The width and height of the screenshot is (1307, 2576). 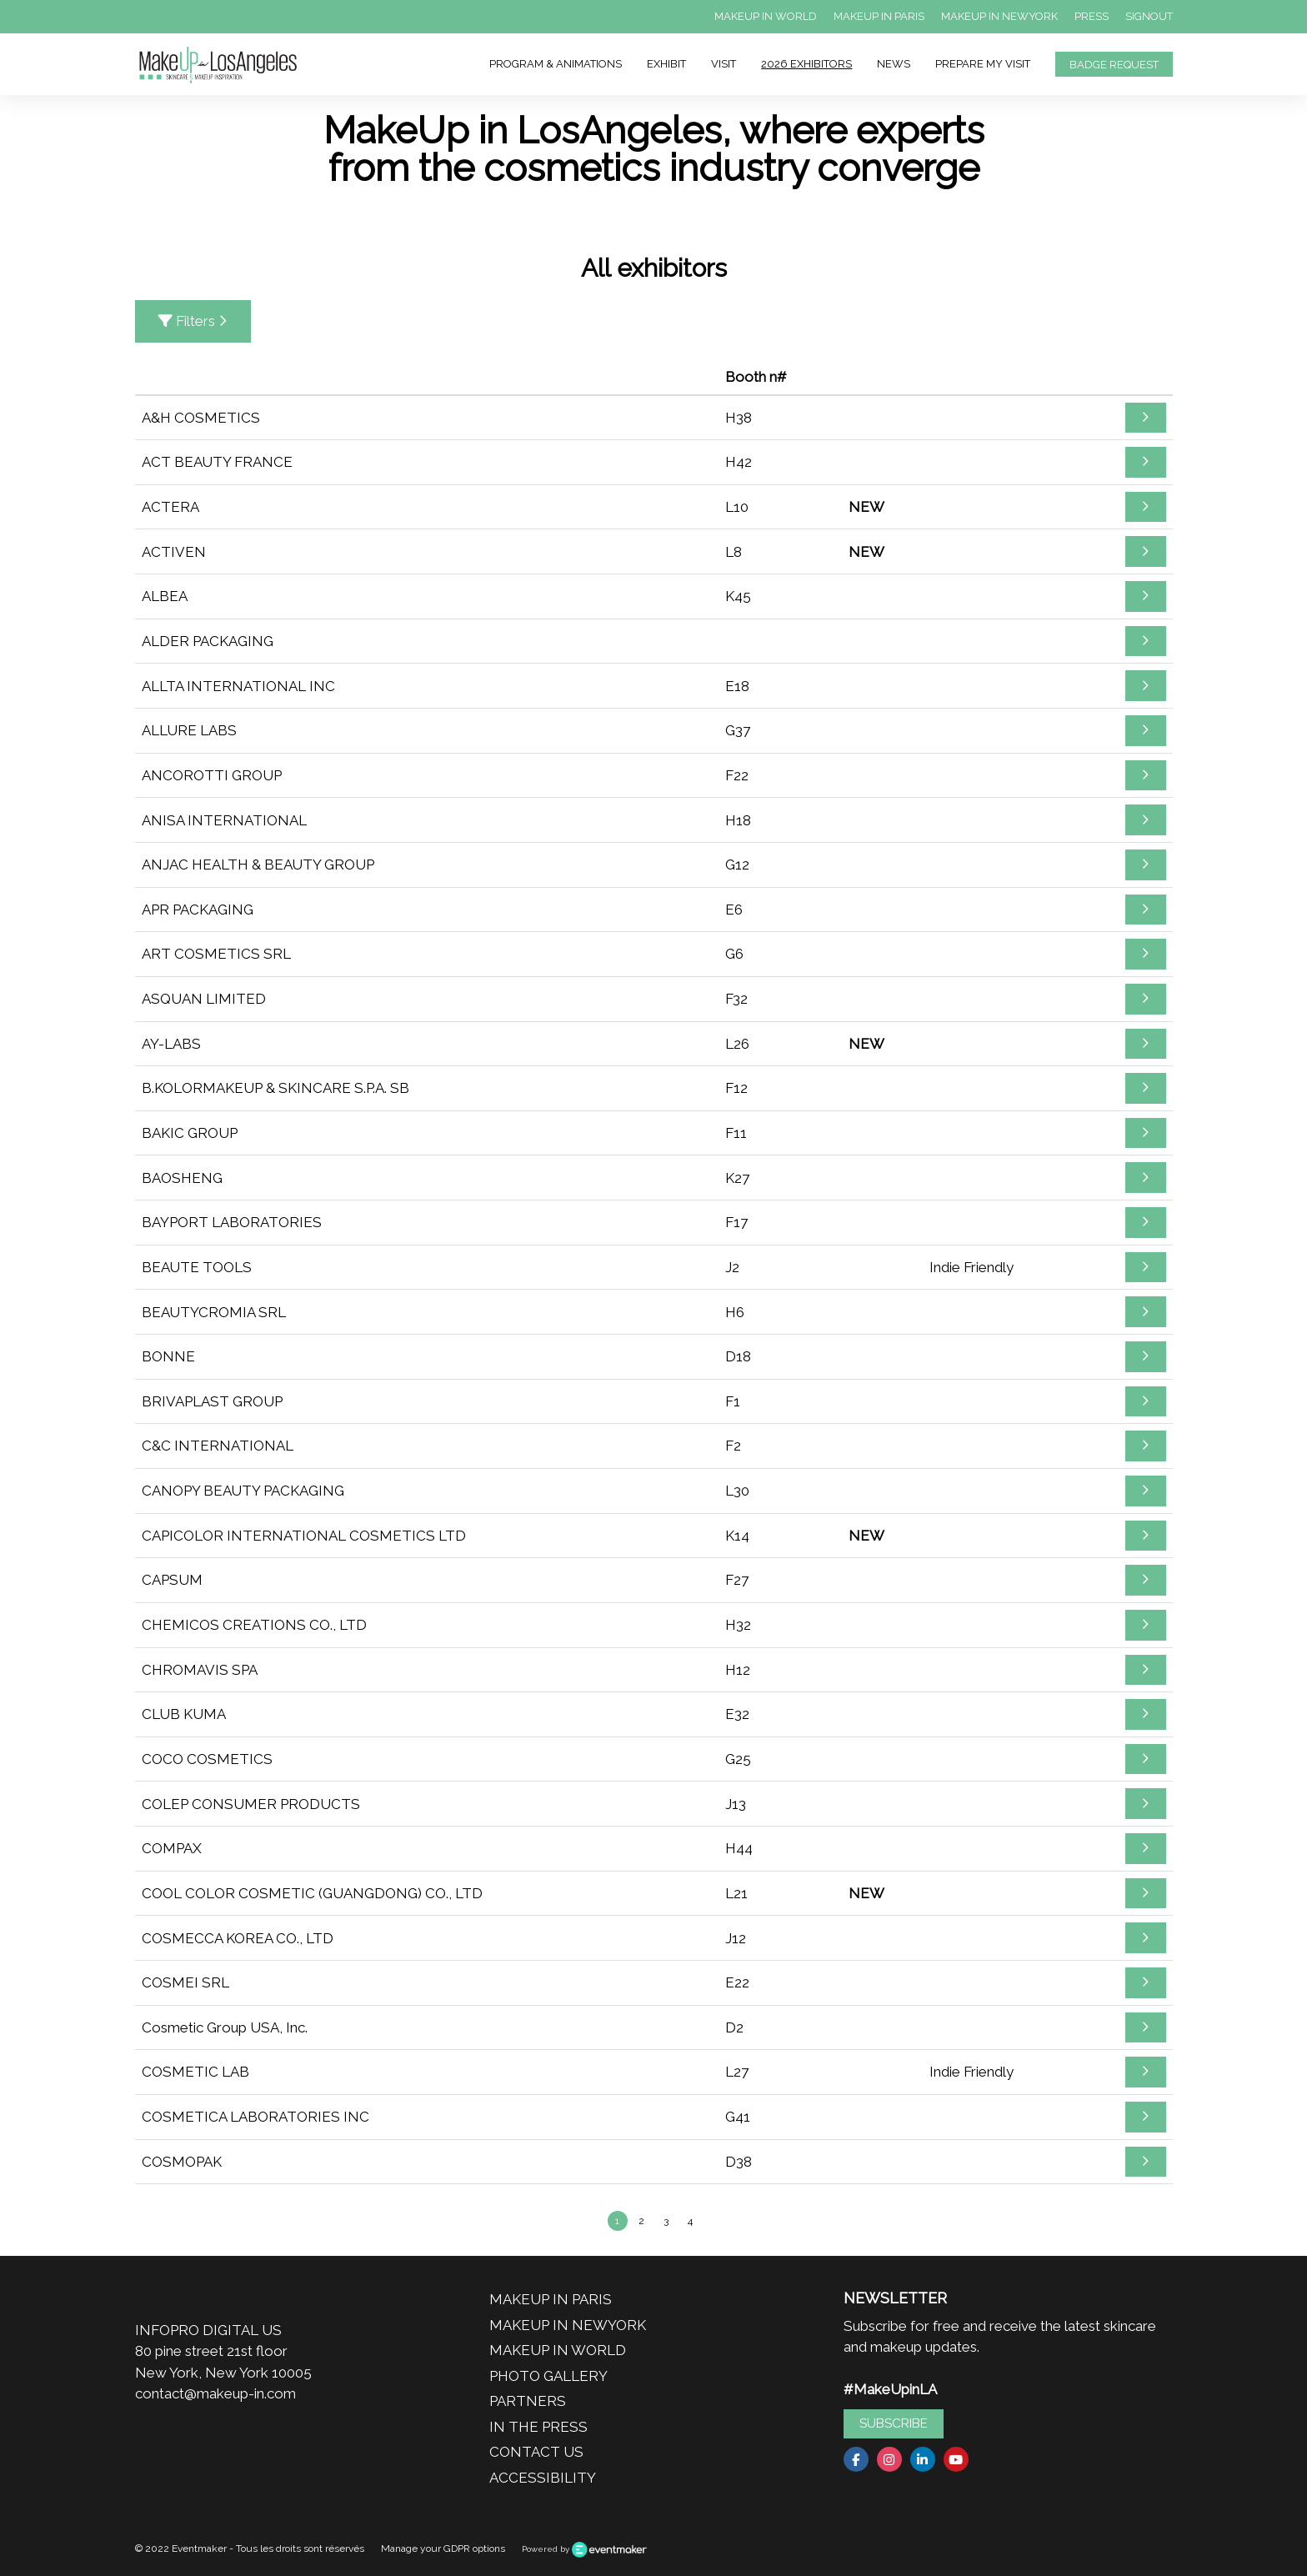 I want to click on EXHIBIT, so click(x=666, y=64).